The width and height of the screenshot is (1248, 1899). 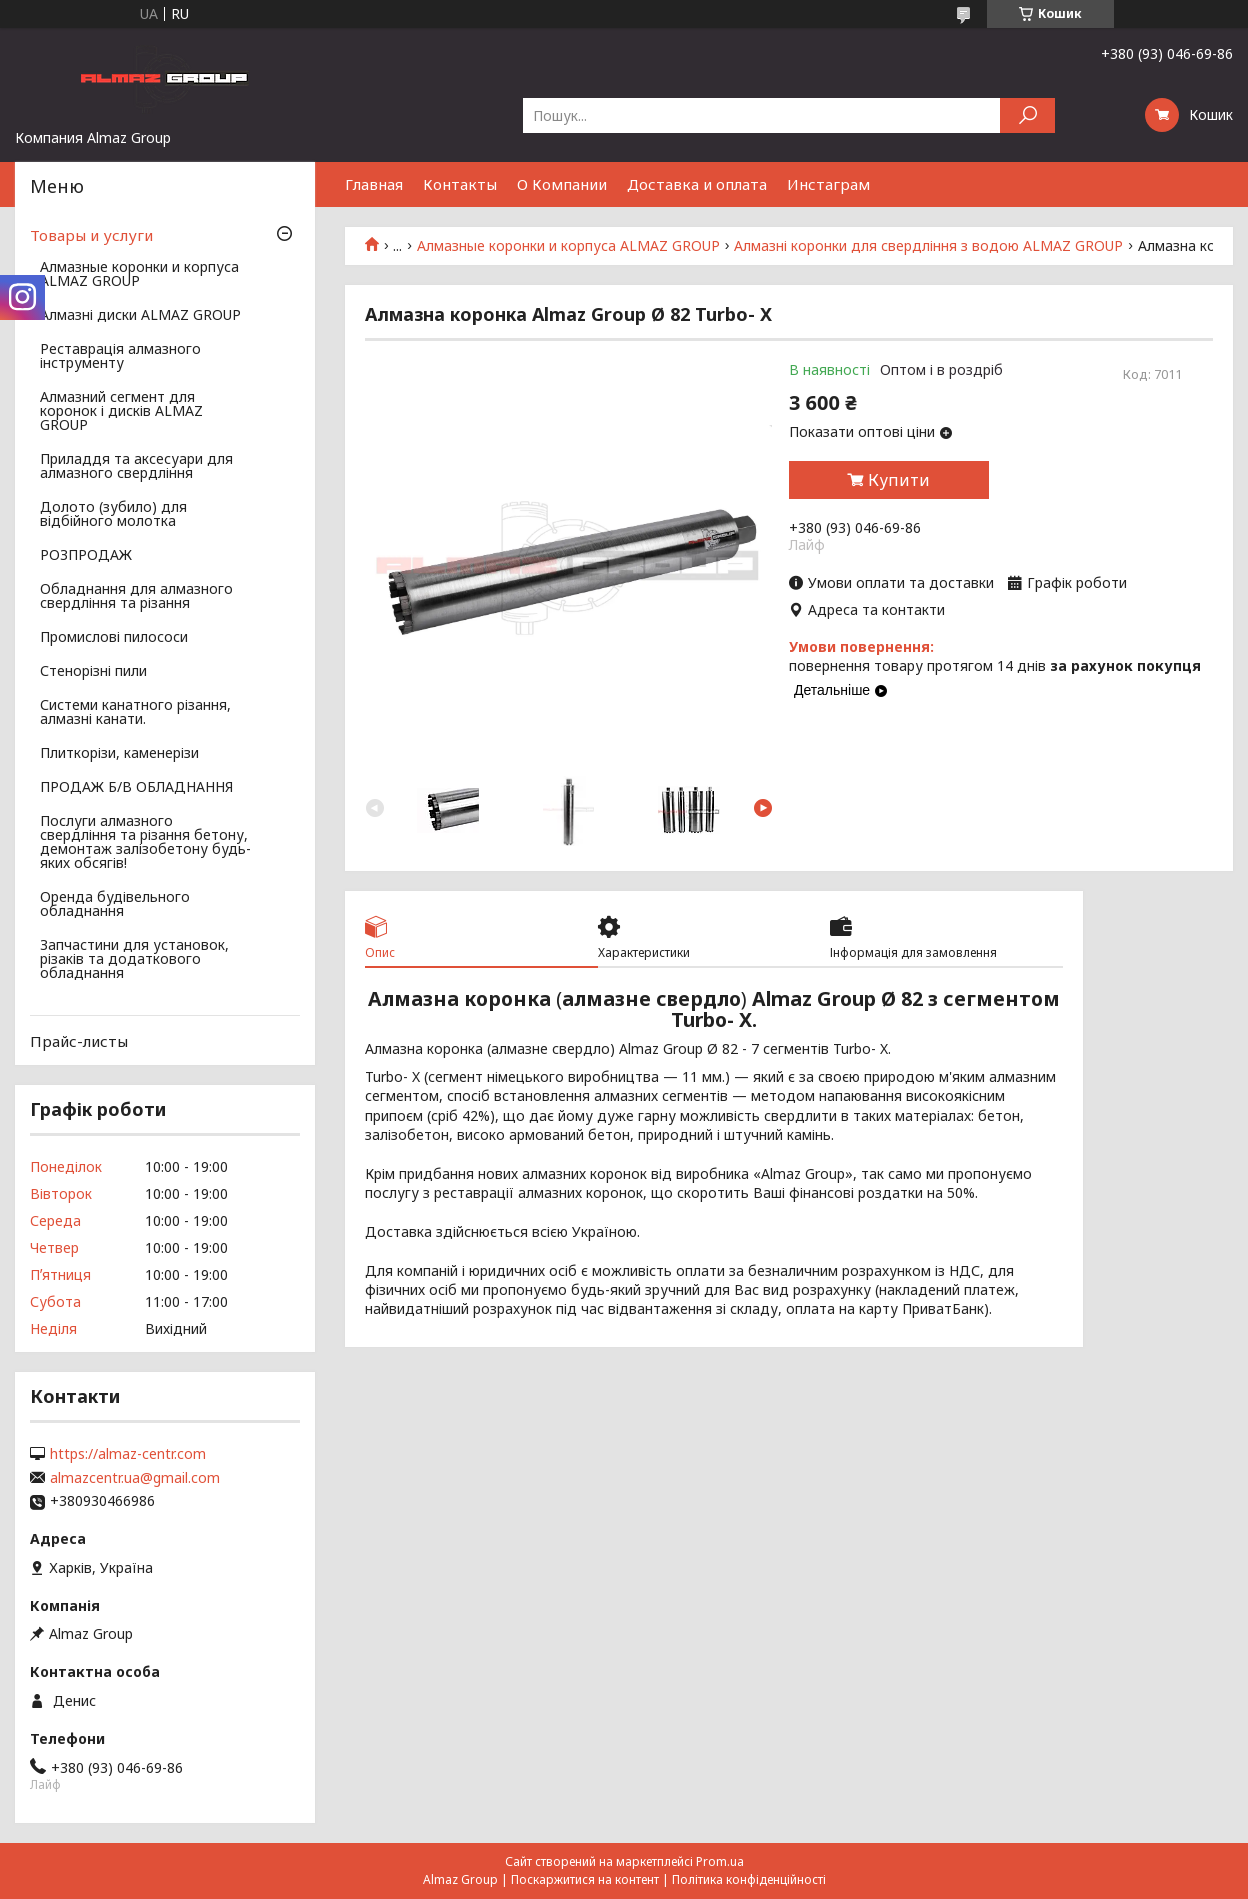 What do you see at coordinates (1027, 115) in the screenshot?
I see `[Шукати]` at bounding box center [1027, 115].